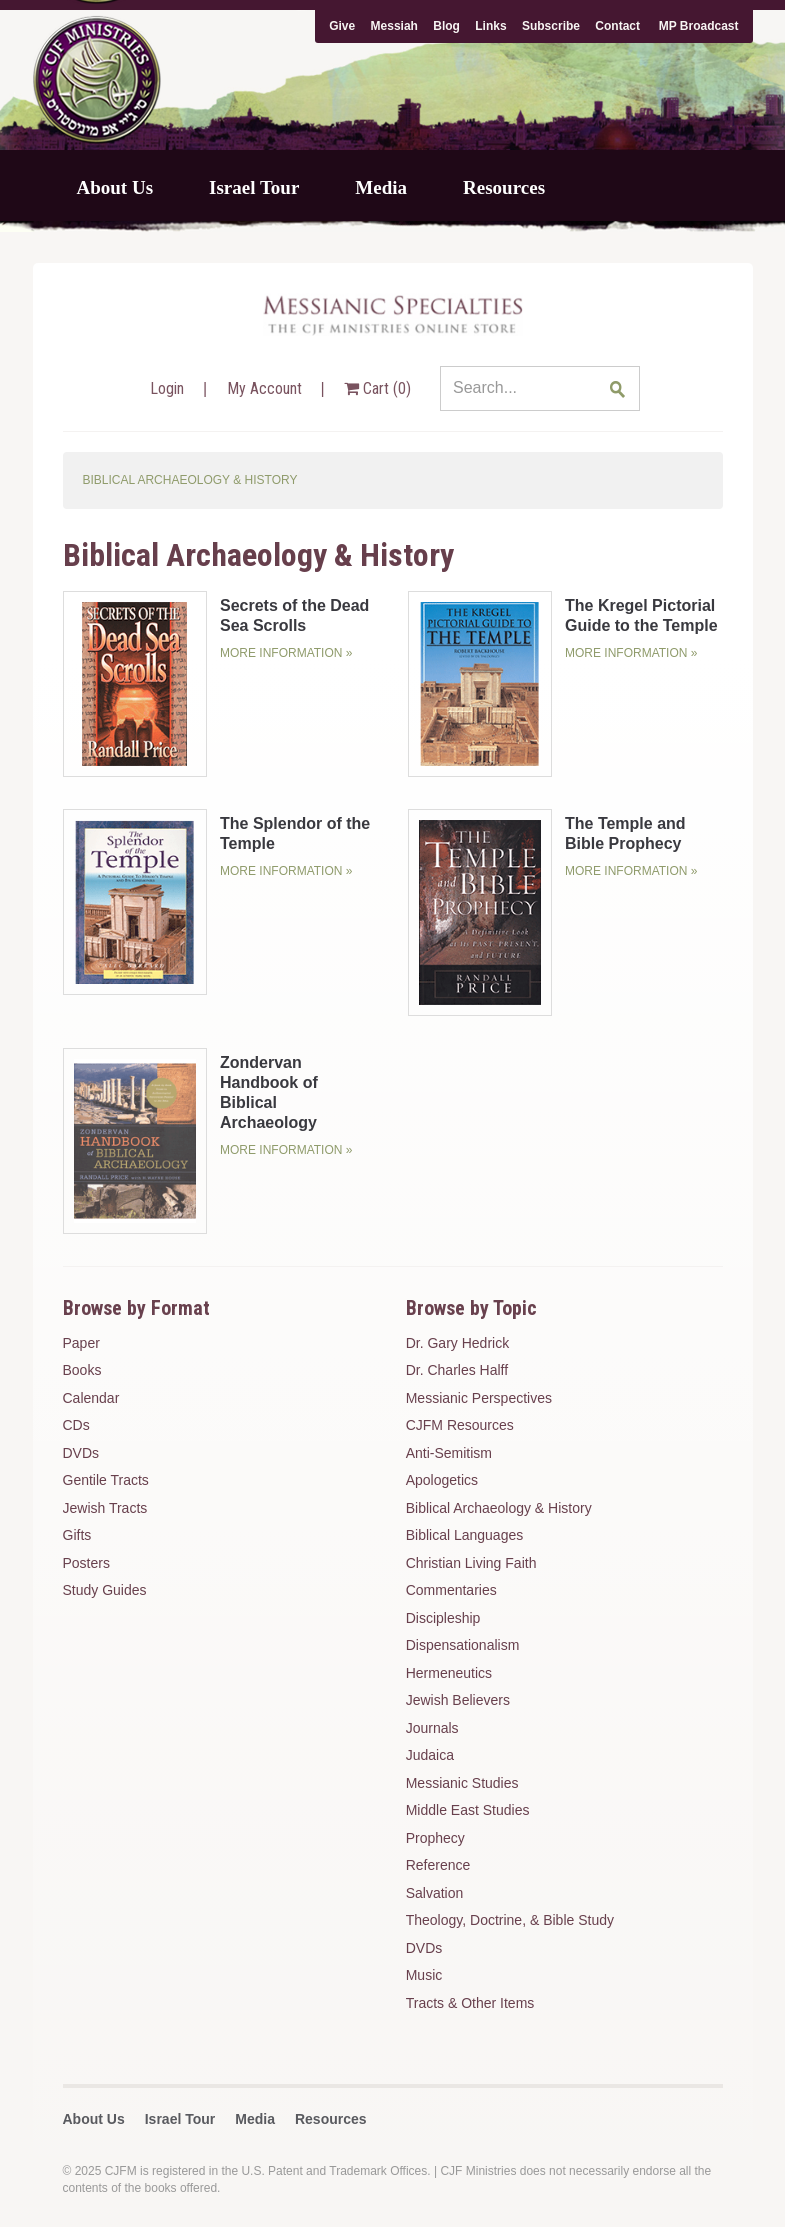 The width and height of the screenshot is (785, 2227). What do you see at coordinates (699, 26) in the screenshot?
I see `MP Broadcast` at bounding box center [699, 26].